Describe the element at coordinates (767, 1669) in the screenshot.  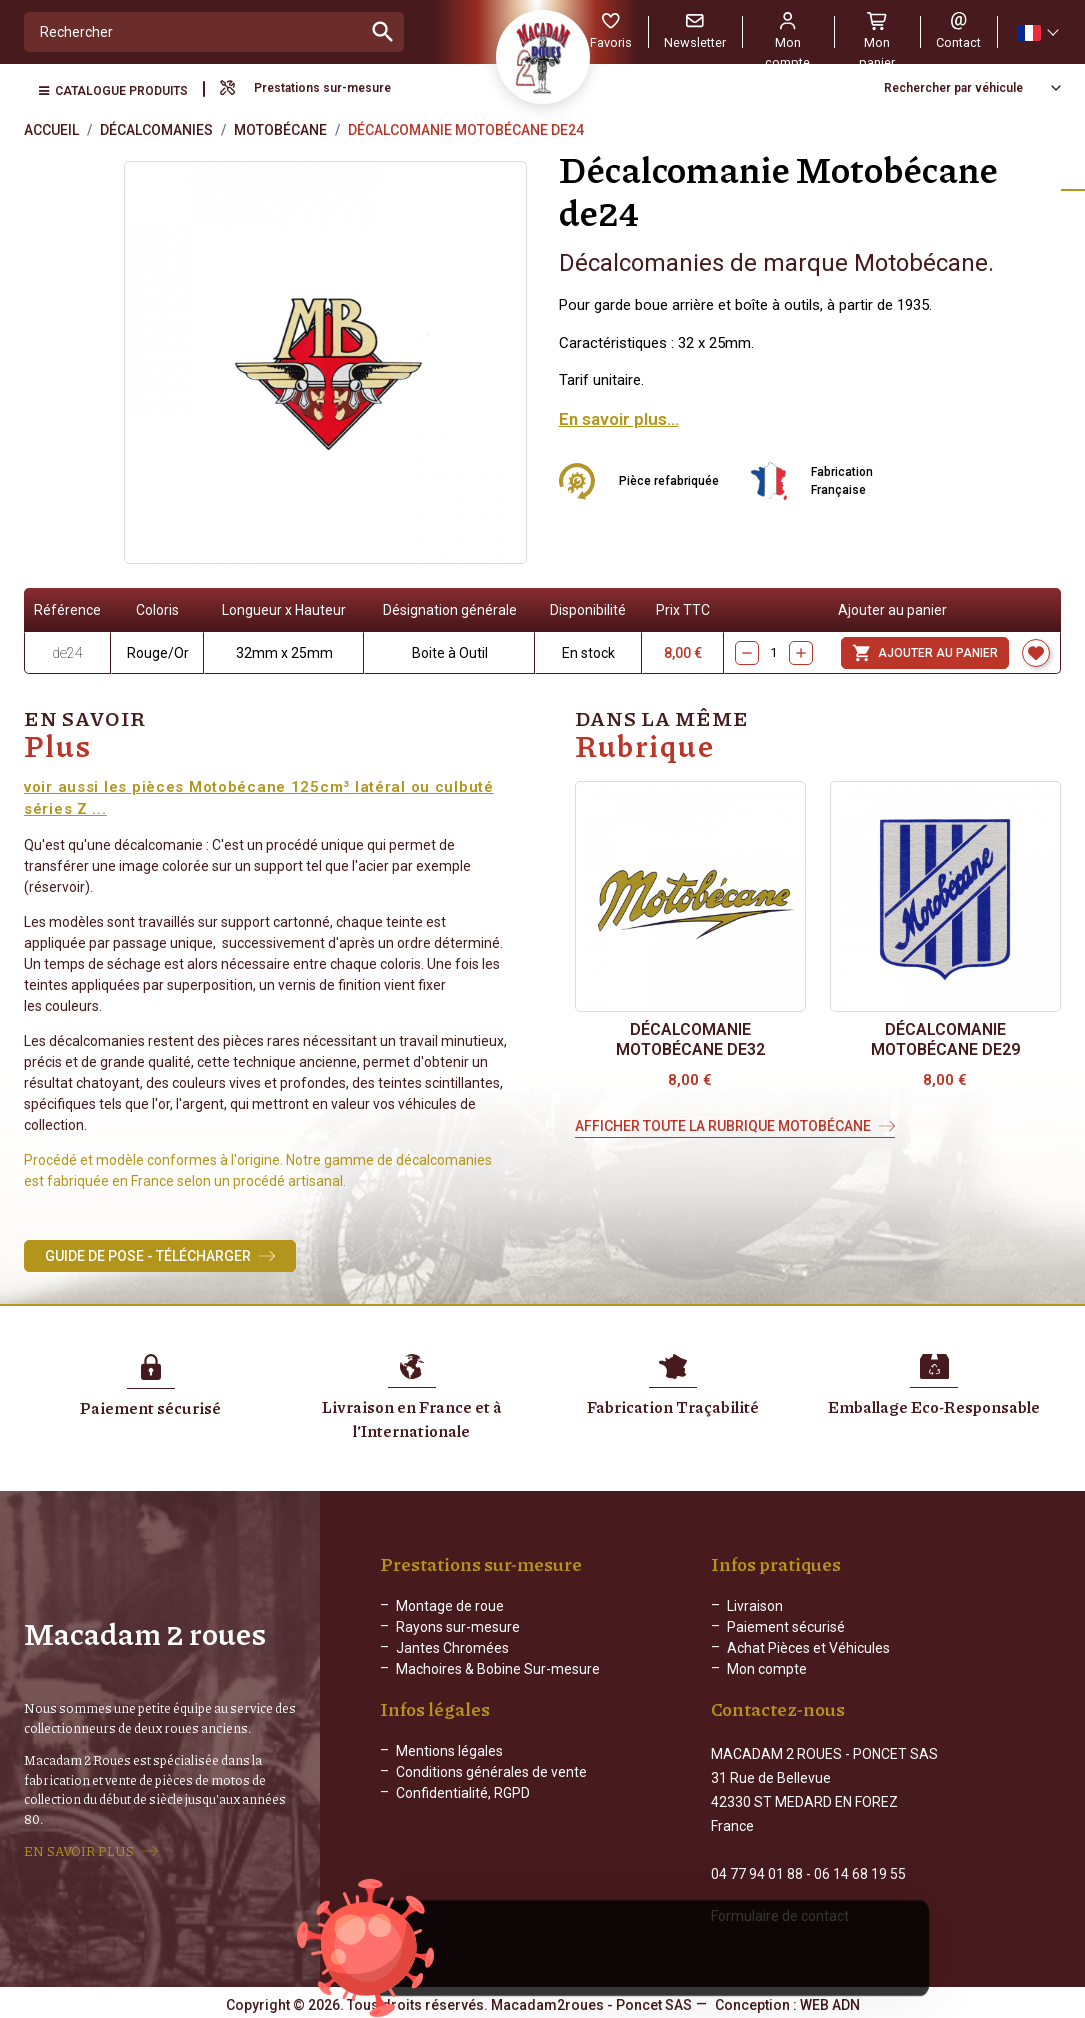
I see `Mon compte` at that location.